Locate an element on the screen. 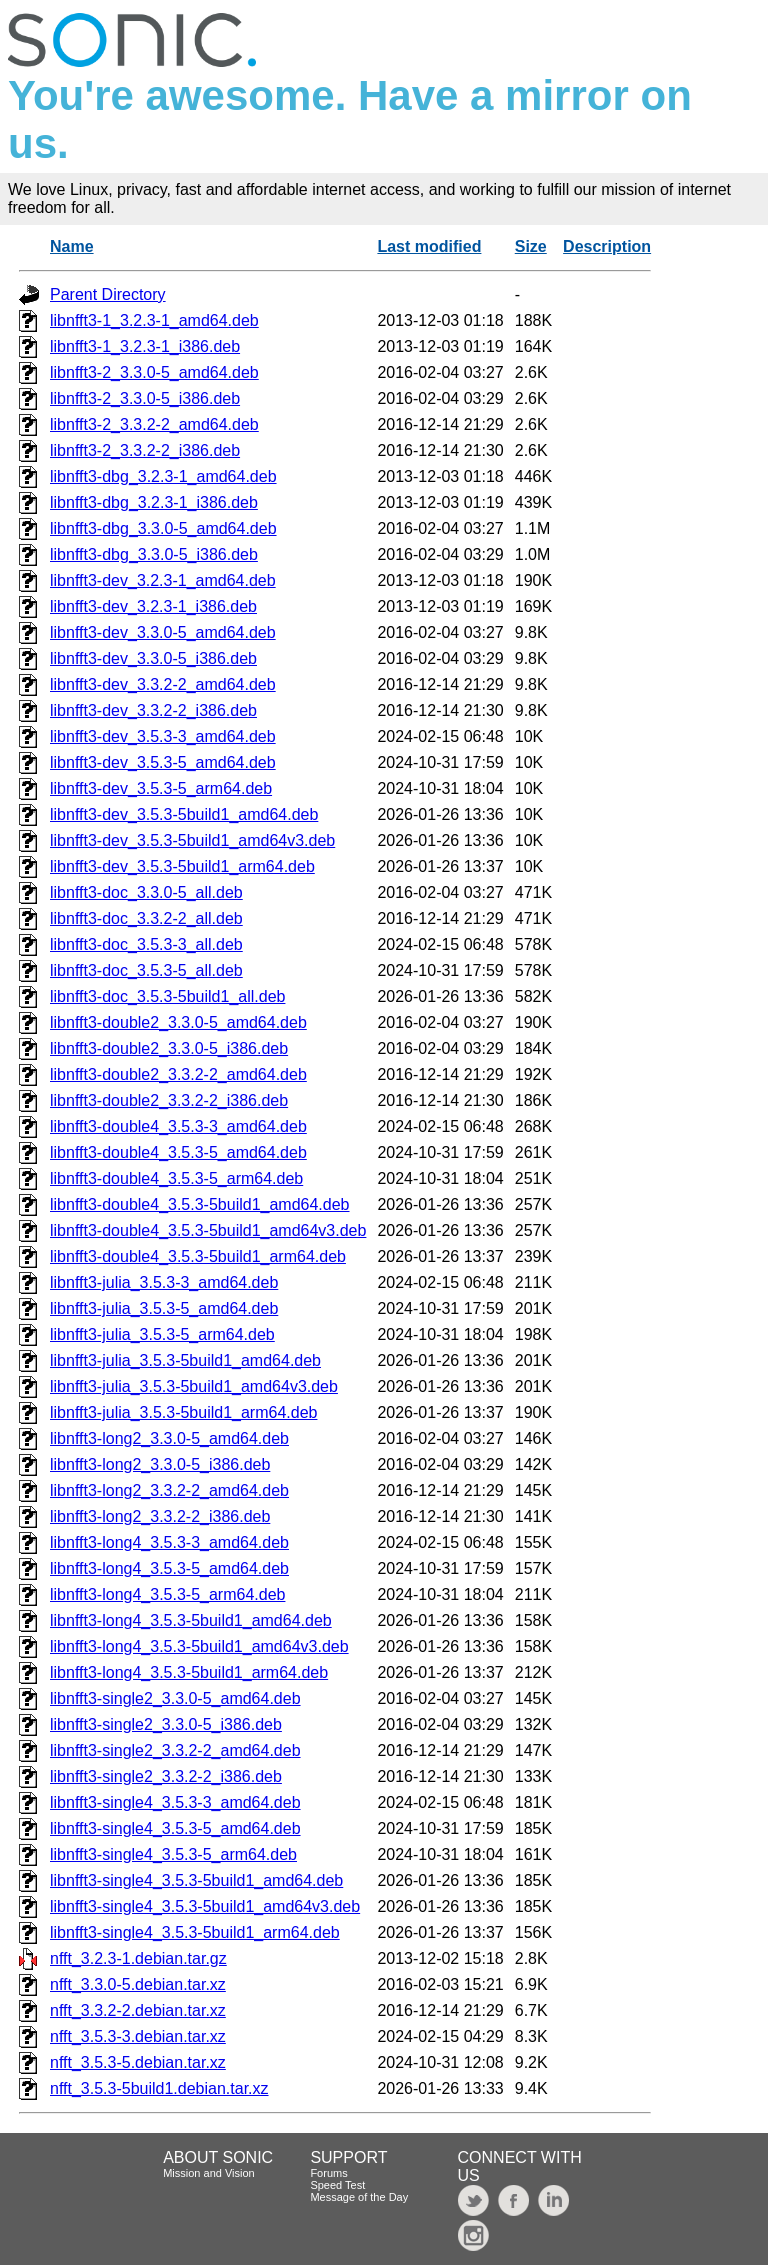 Image resolution: width=768 pixels, height=2265 pixels. nfft_3.3.2-2.debian.tar.xz is located at coordinates (138, 2010).